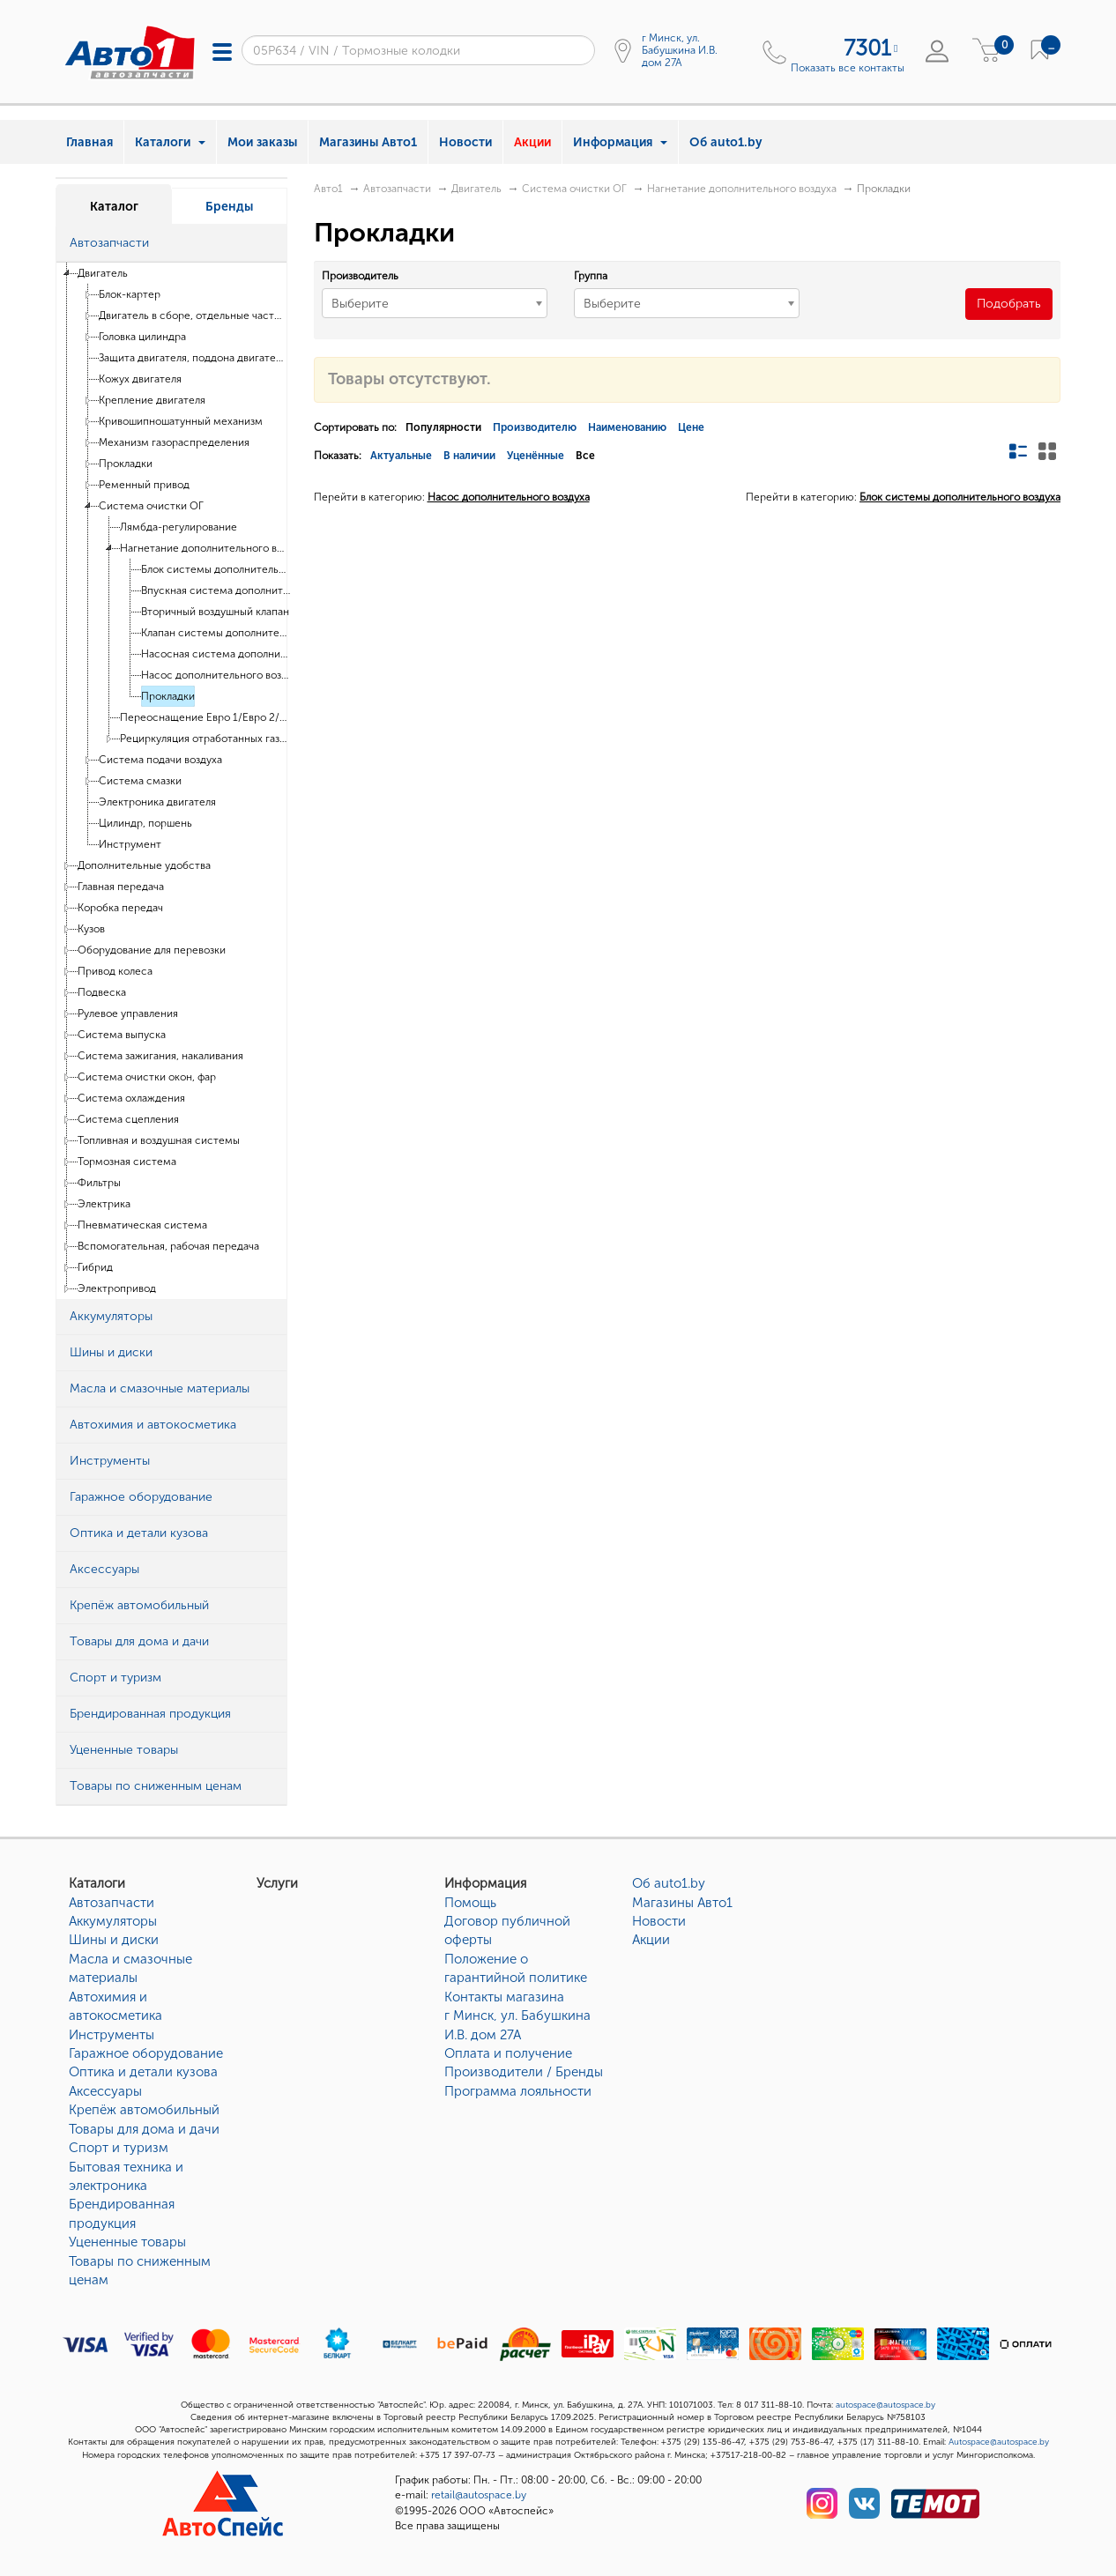 Image resolution: width=1116 pixels, height=2576 pixels. What do you see at coordinates (140, 781) in the screenshot?
I see `Система смазки` at bounding box center [140, 781].